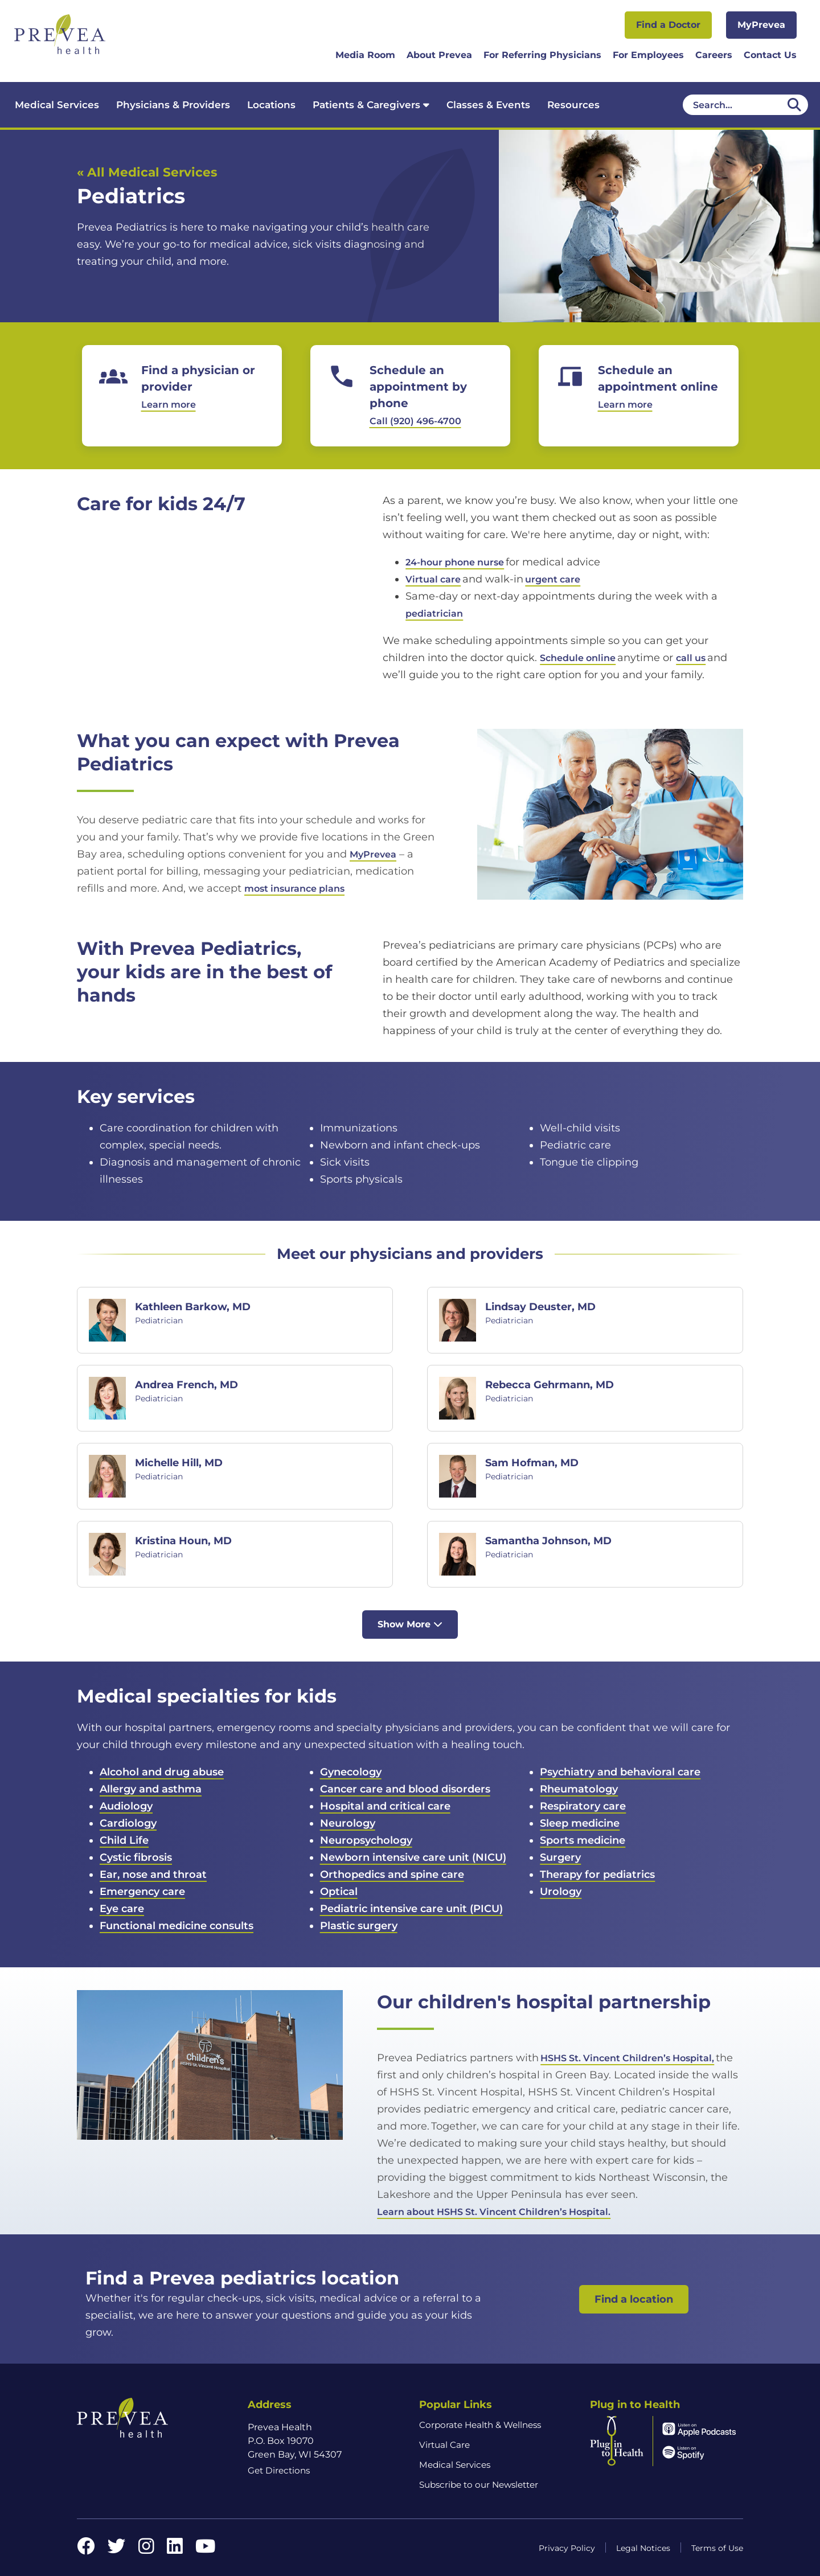  Describe the element at coordinates (583, 1806) in the screenshot. I see `Respiratory care` at that location.